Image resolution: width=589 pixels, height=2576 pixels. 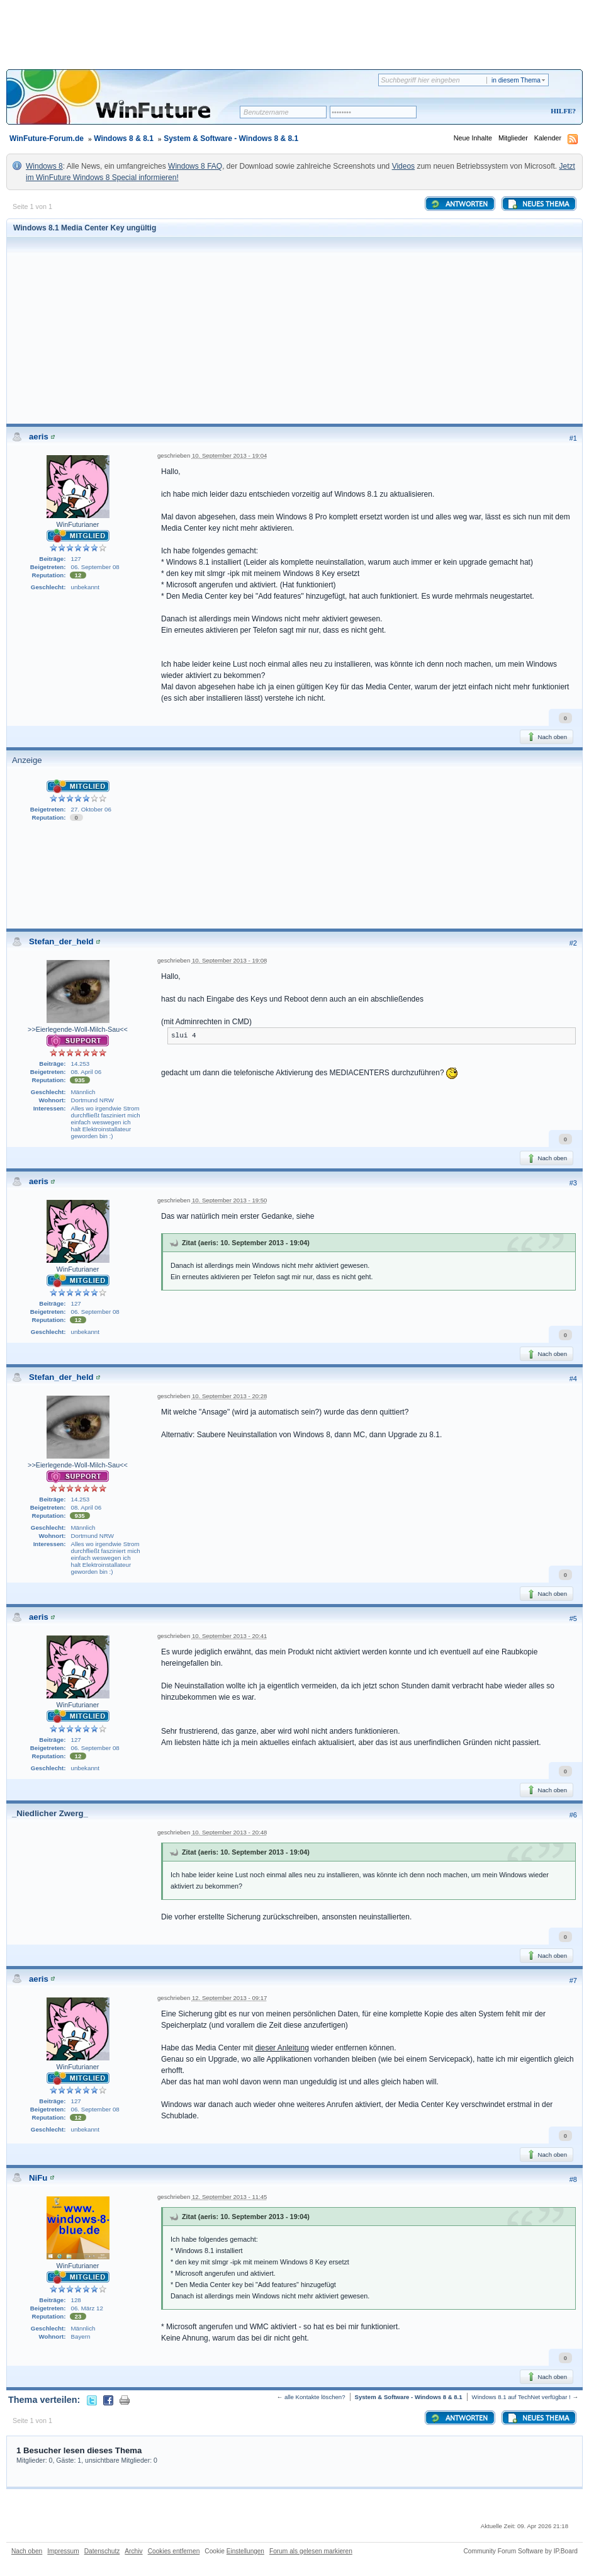 I want to click on Antworten, so click(x=459, y=204).